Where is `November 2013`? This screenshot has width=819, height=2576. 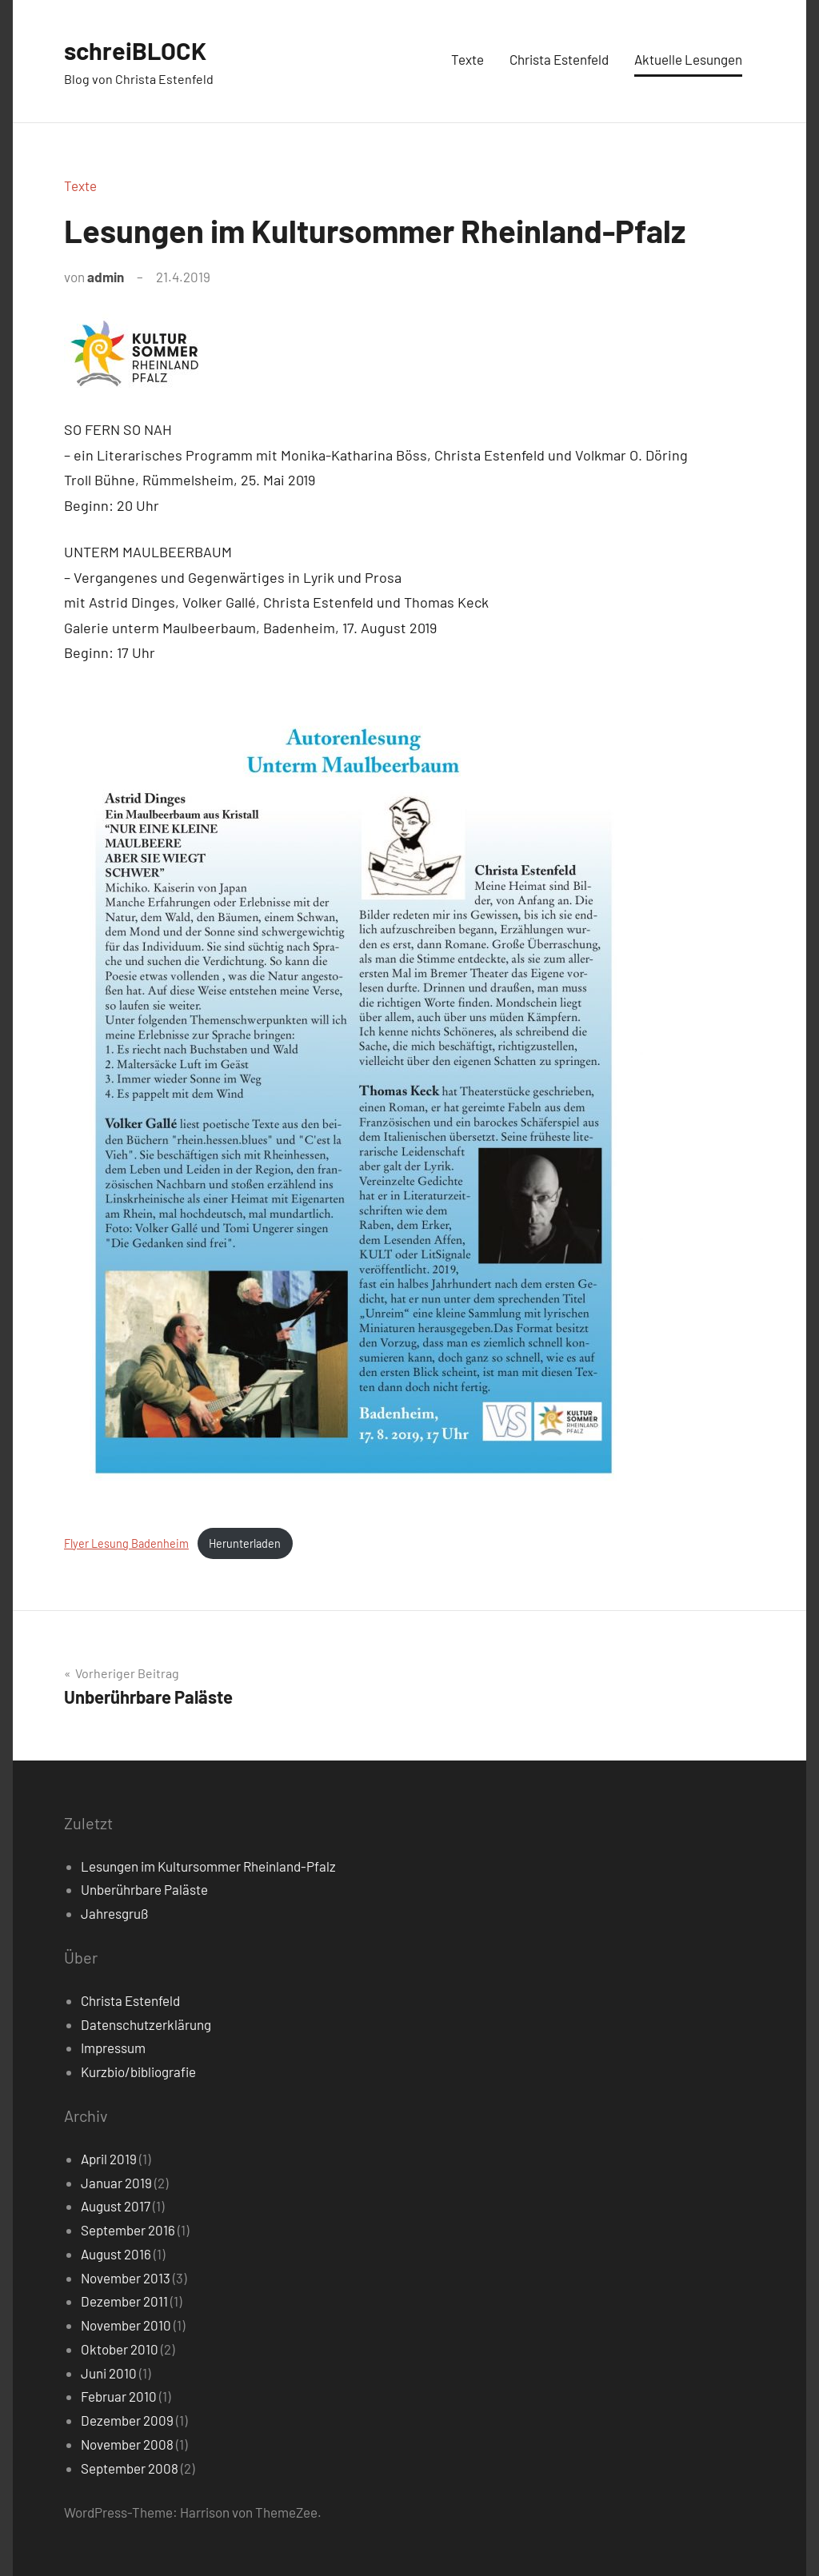 November 2013 is located at coordinates (125, 2278).